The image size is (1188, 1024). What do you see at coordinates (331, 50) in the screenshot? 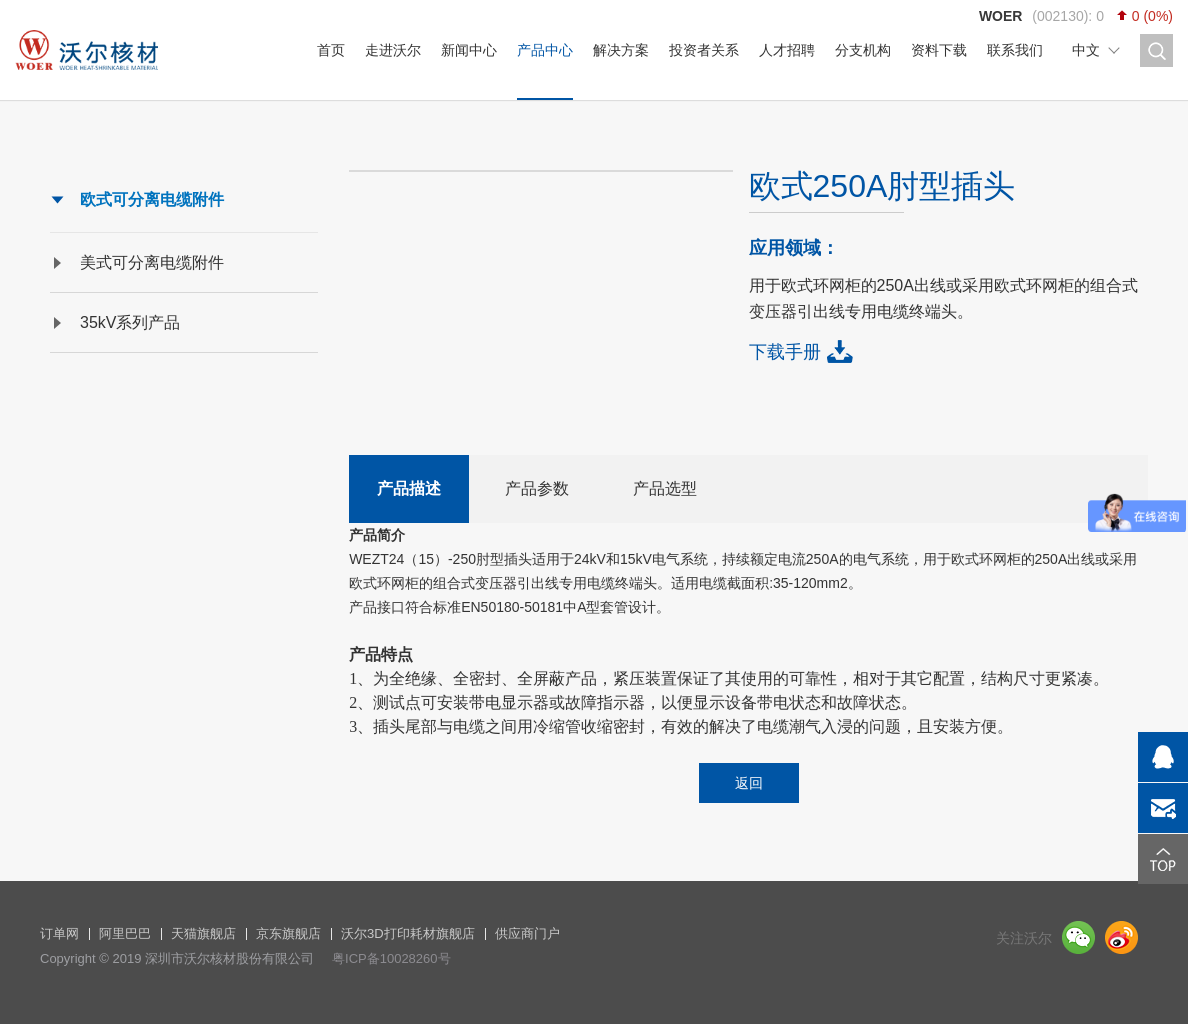
I see `首页` at bounding box center [331, 50].